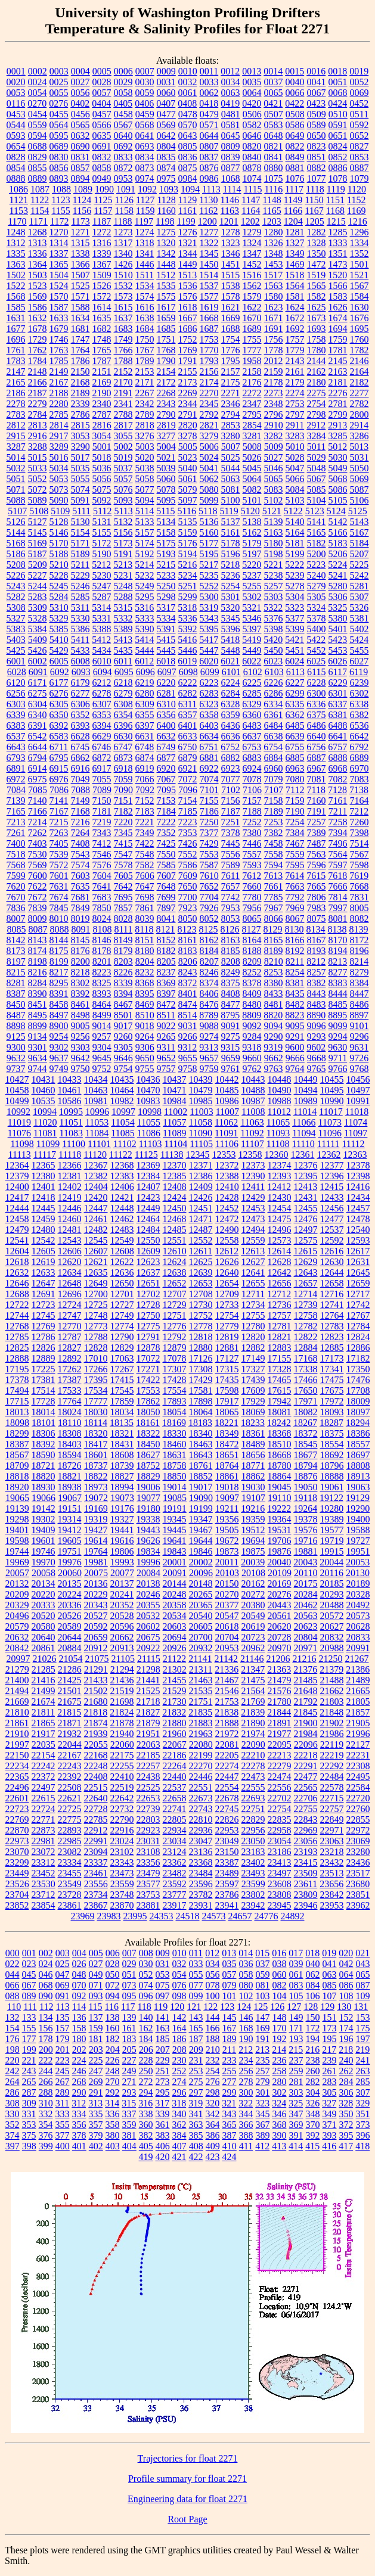 The width and height of the screenshot is (375, 2576). Describe the element at coordinates (358, 1219) in the screenshot. I see `12478` at that location.